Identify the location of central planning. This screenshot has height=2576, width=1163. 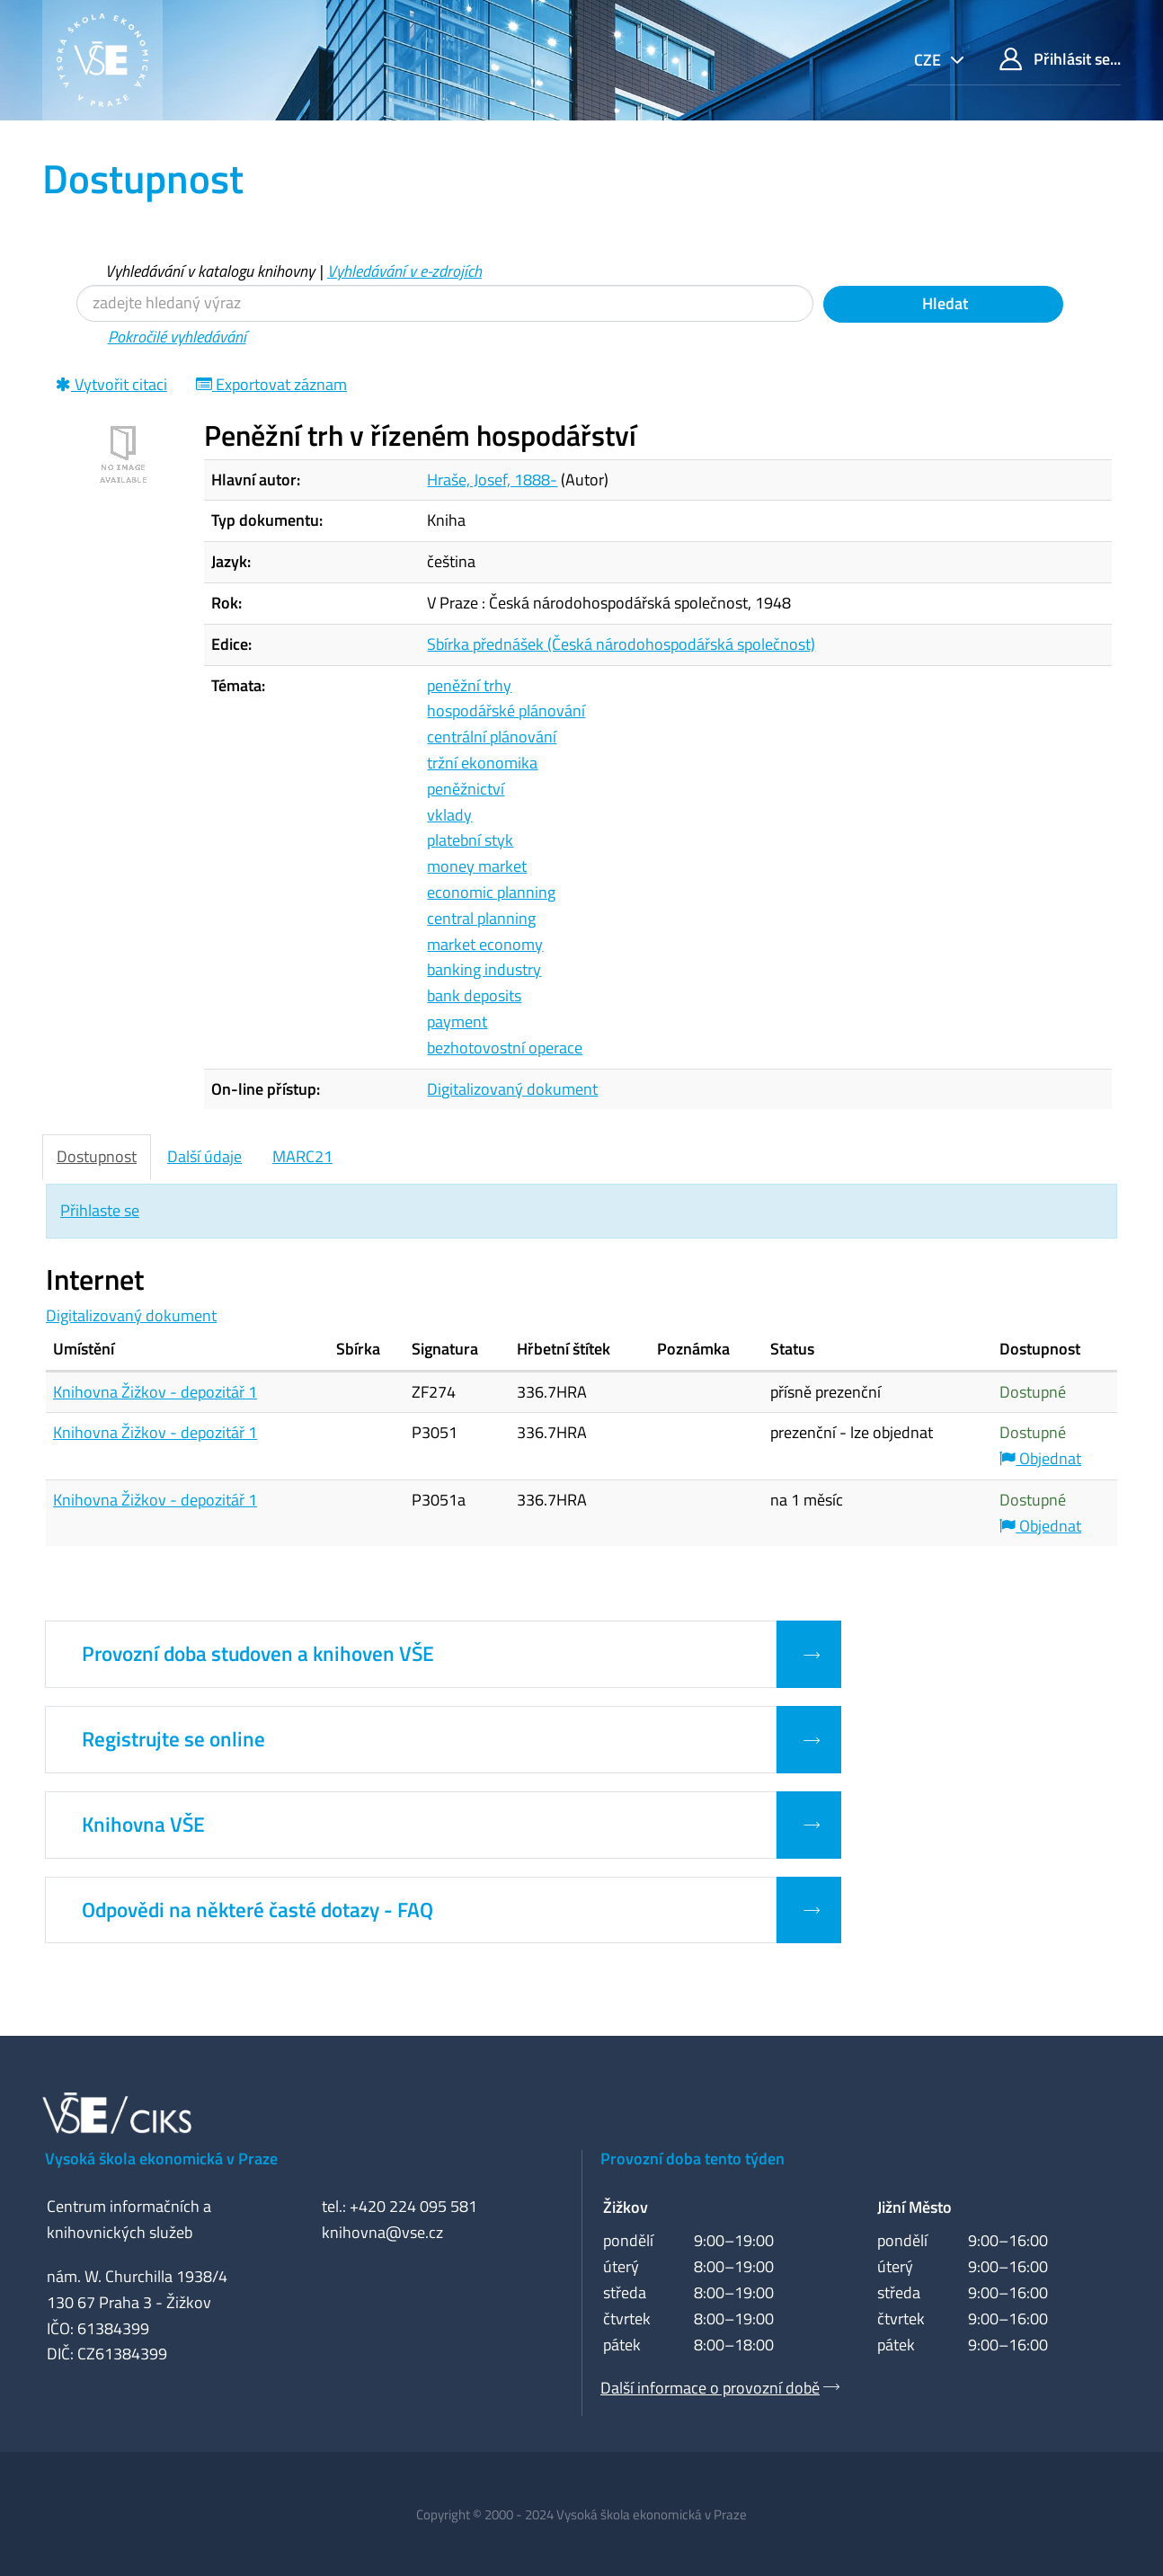
(481, 918).